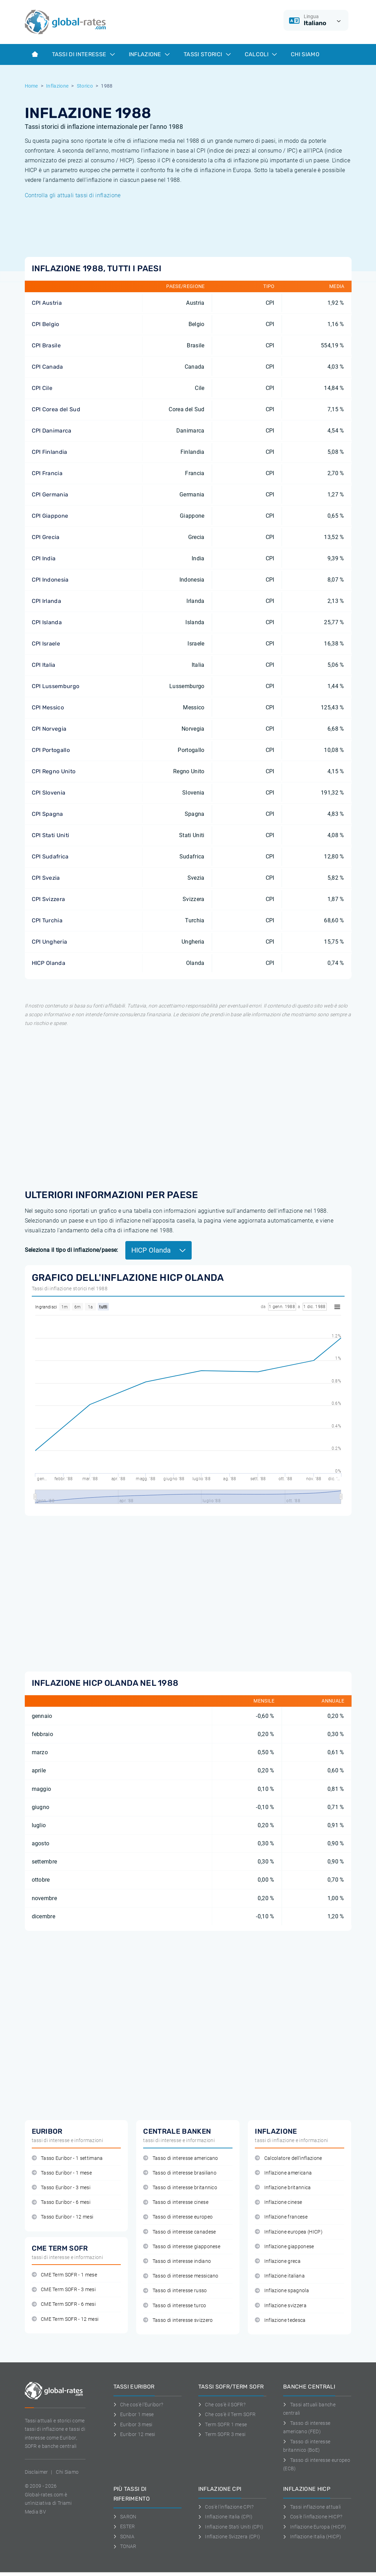 Image resolution: width=376 pixels, height=2576 pixels. What do you see at coordinates (288, 2158) in the screenshot?
I see `Calcolatore dell'inflazione` at bounding box center [288, 2158].